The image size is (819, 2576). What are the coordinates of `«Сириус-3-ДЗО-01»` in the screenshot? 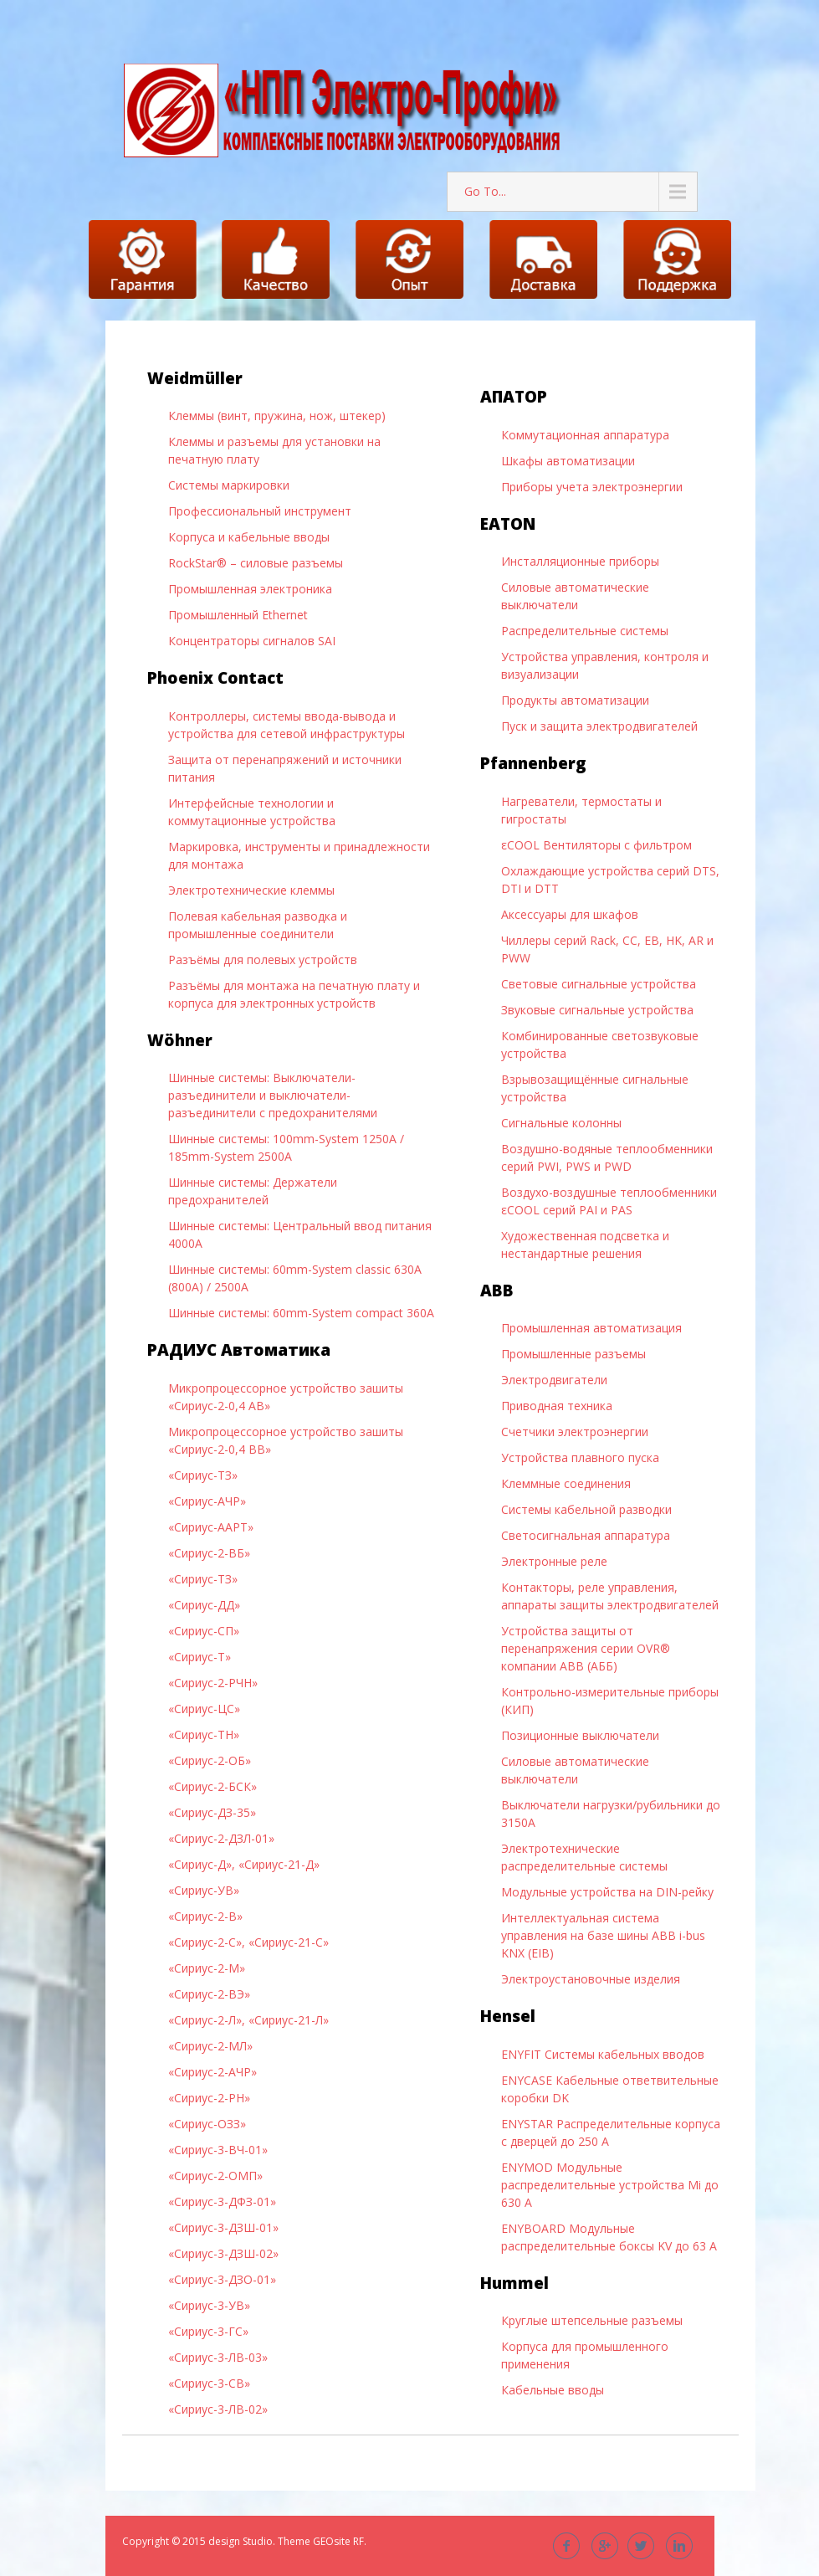 It's located at (222, 2279).